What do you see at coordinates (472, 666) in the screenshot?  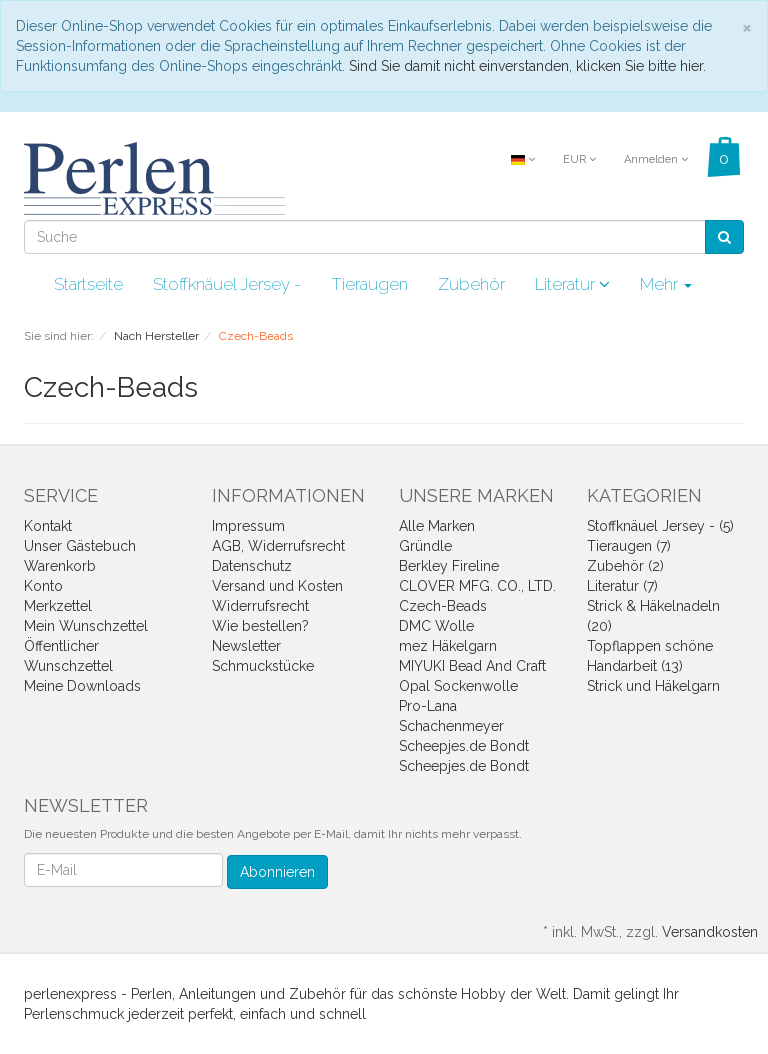 I see `MIYUKI Bead And Craft` at bounding box center [472, 666].